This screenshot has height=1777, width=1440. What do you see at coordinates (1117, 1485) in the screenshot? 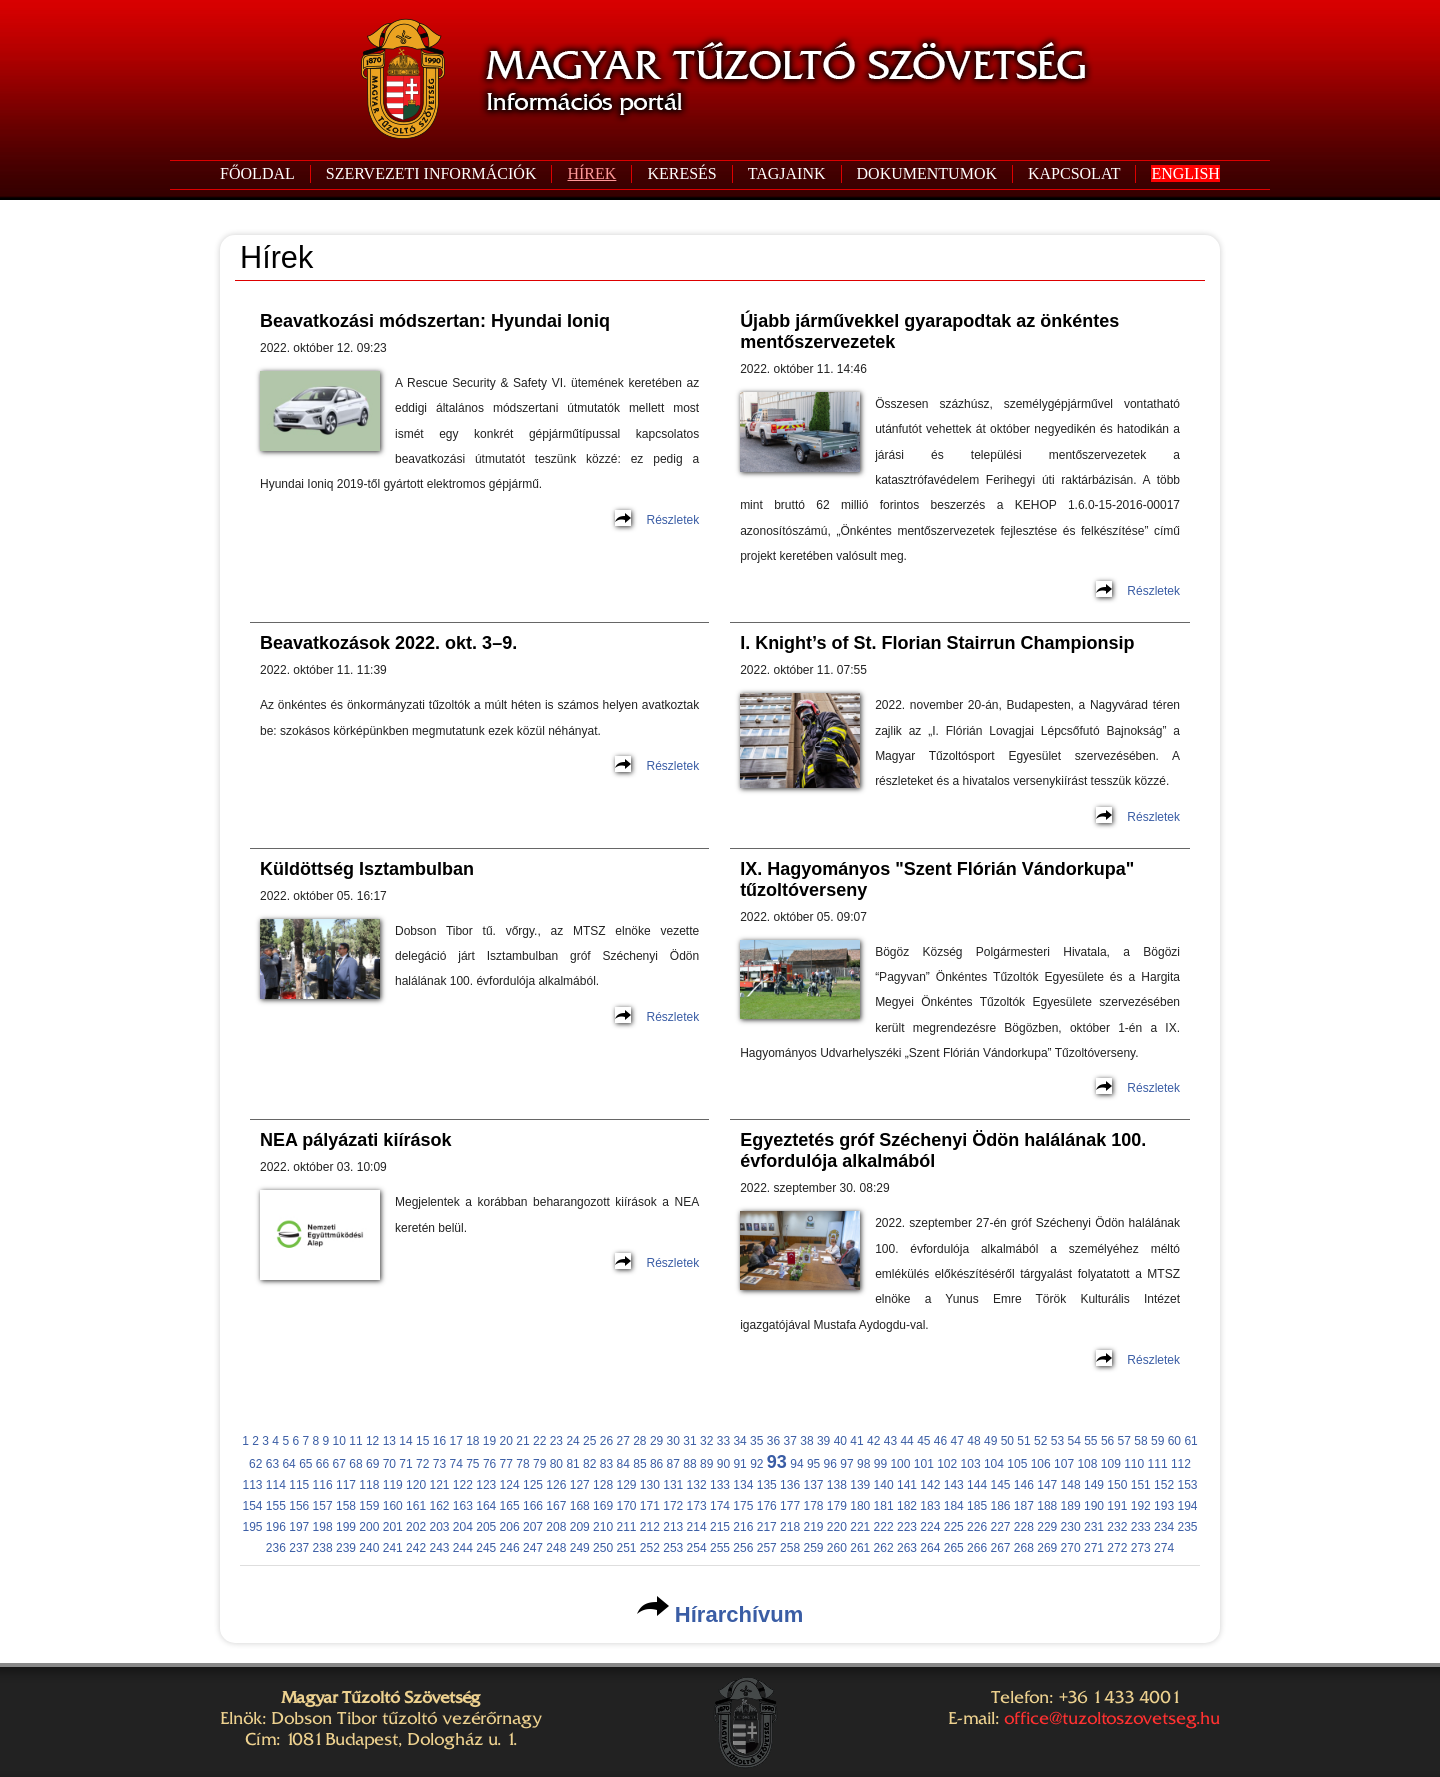
I see `150` at bounding box center [1117, 1485].